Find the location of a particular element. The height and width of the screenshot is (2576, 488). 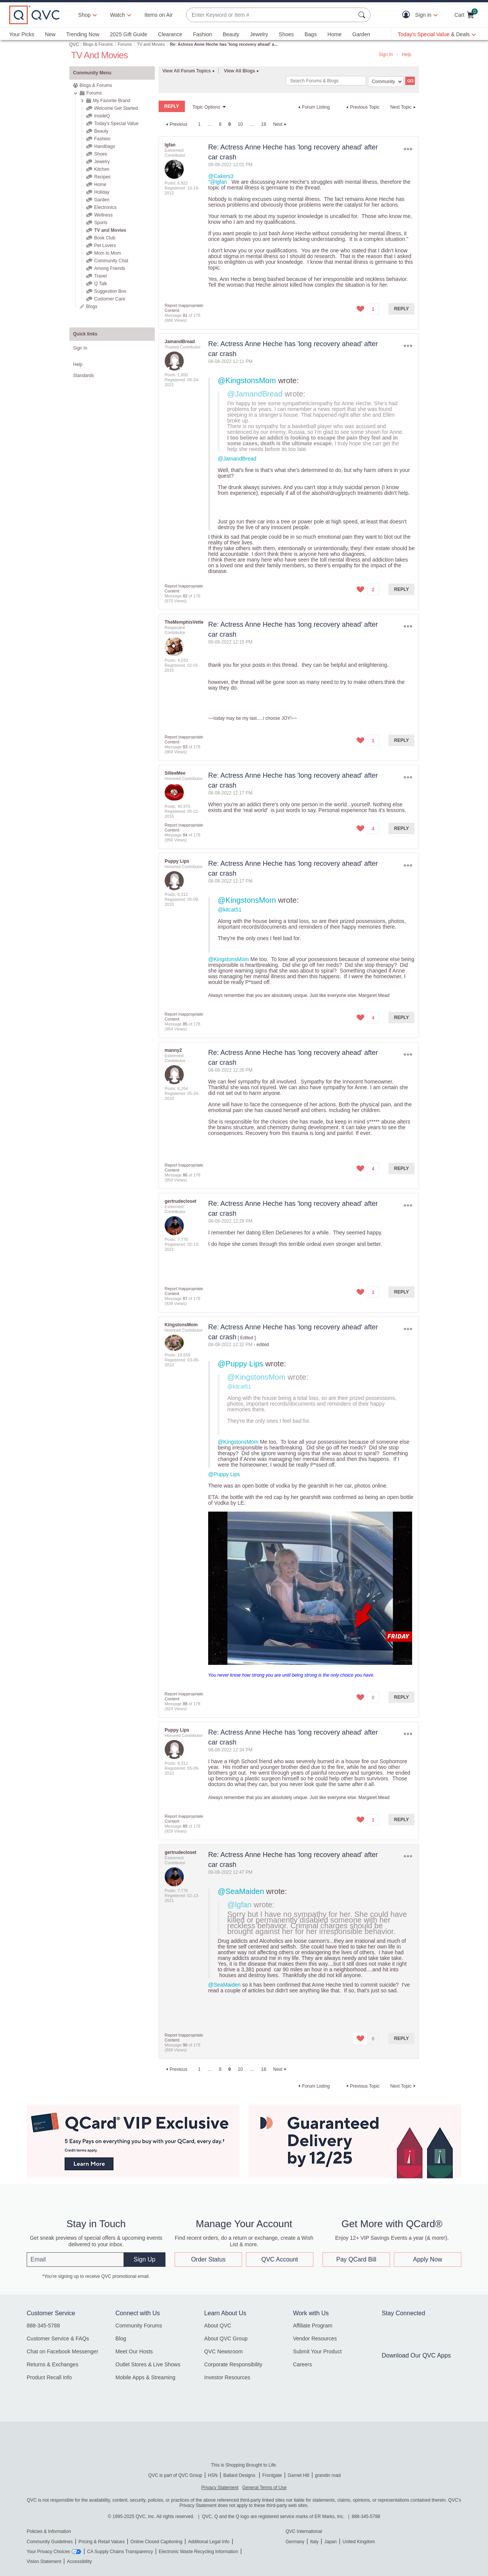

InsideQ is located at coordinates (102, 116).